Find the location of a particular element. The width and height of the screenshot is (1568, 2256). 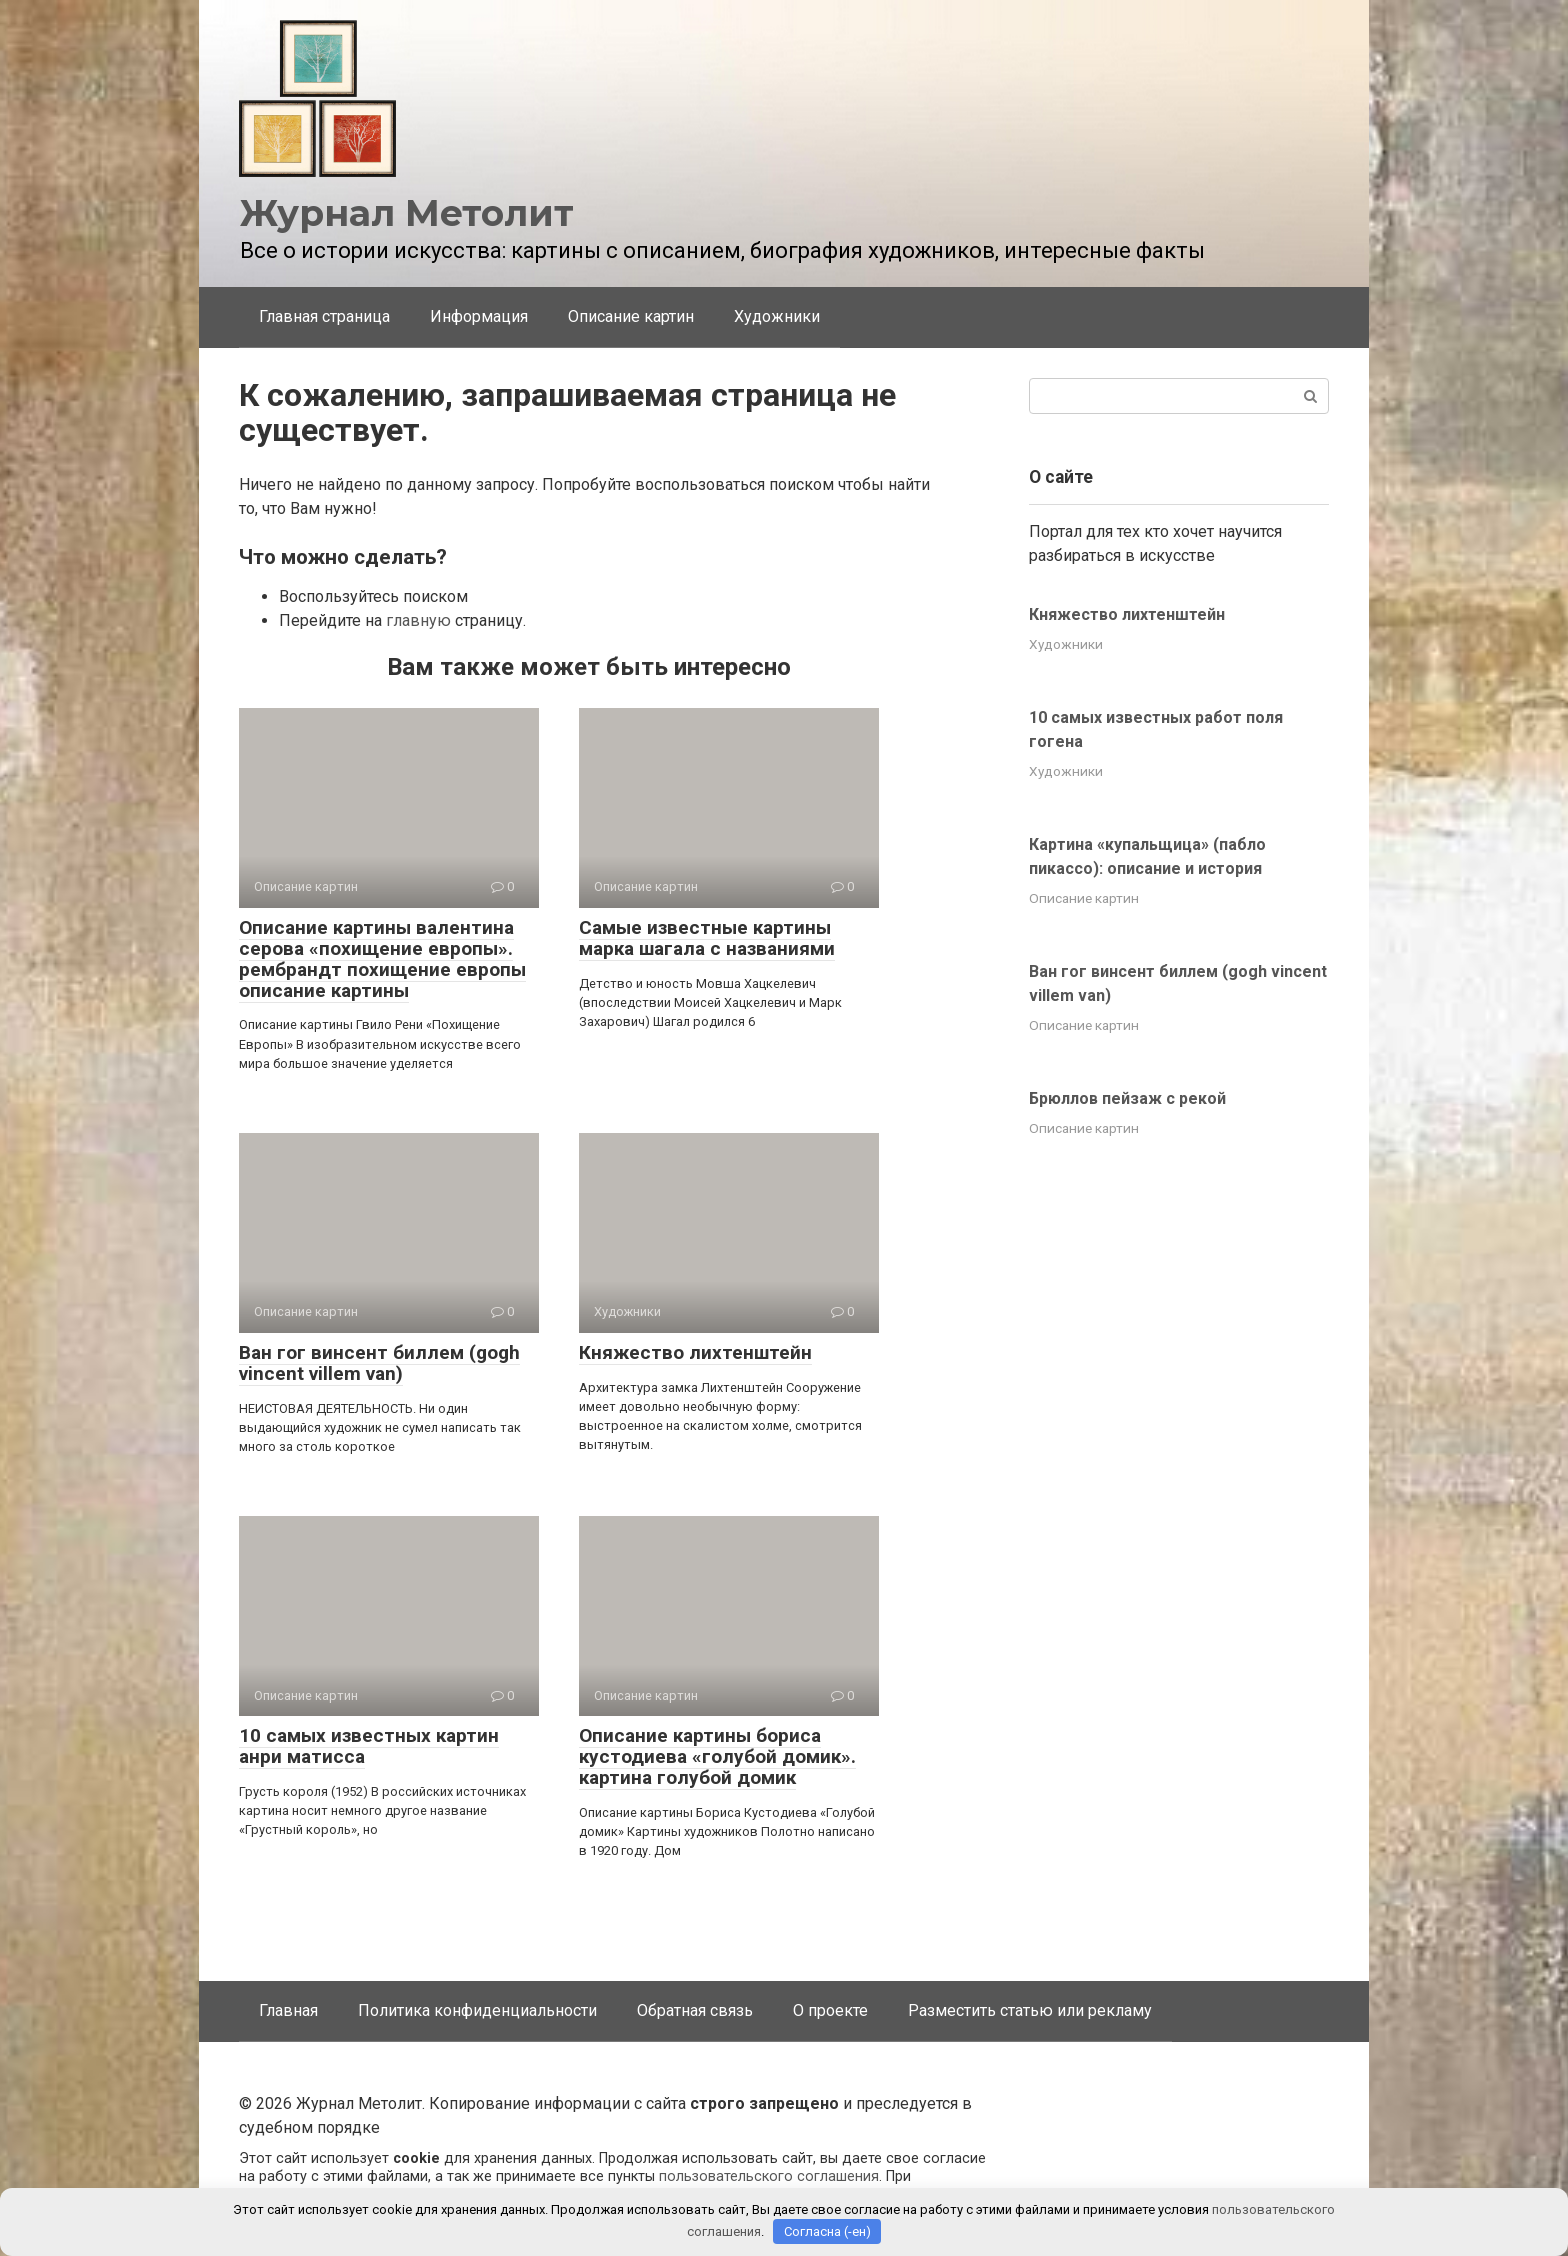

Разместить статью или рекламу is located at coordinates (1030, 2010).